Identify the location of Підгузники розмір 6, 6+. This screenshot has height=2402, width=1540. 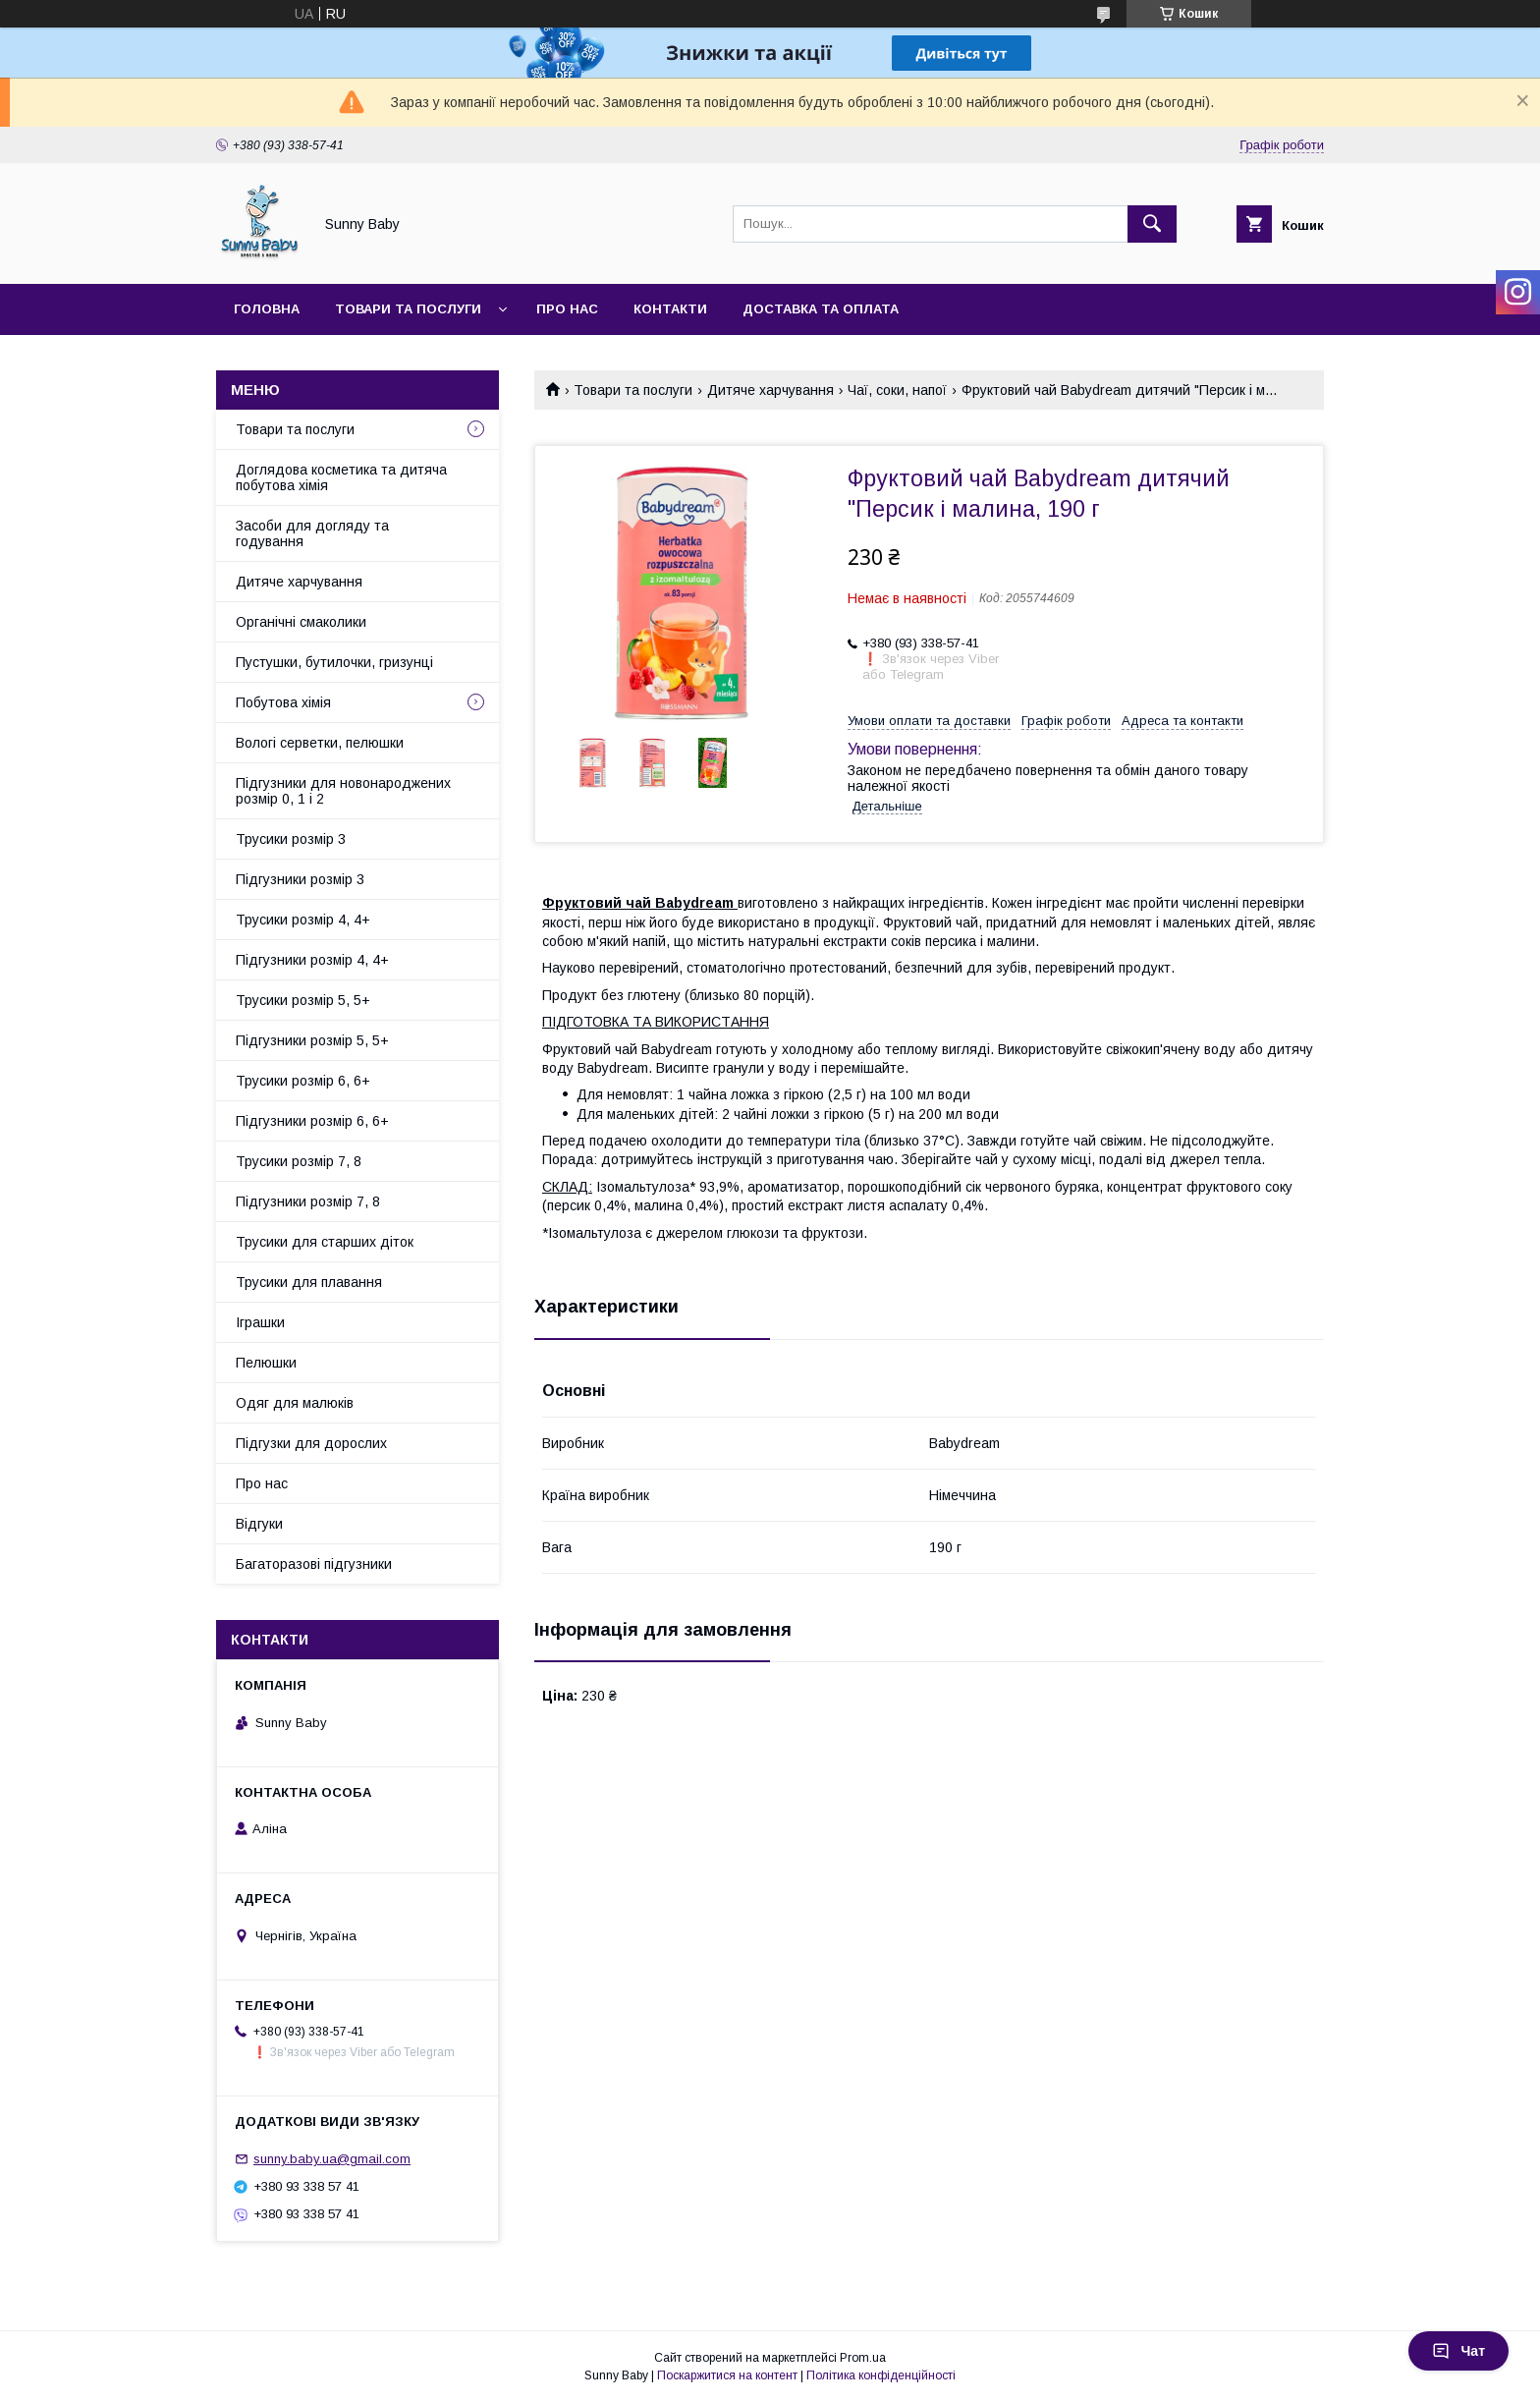
(312, 1121).